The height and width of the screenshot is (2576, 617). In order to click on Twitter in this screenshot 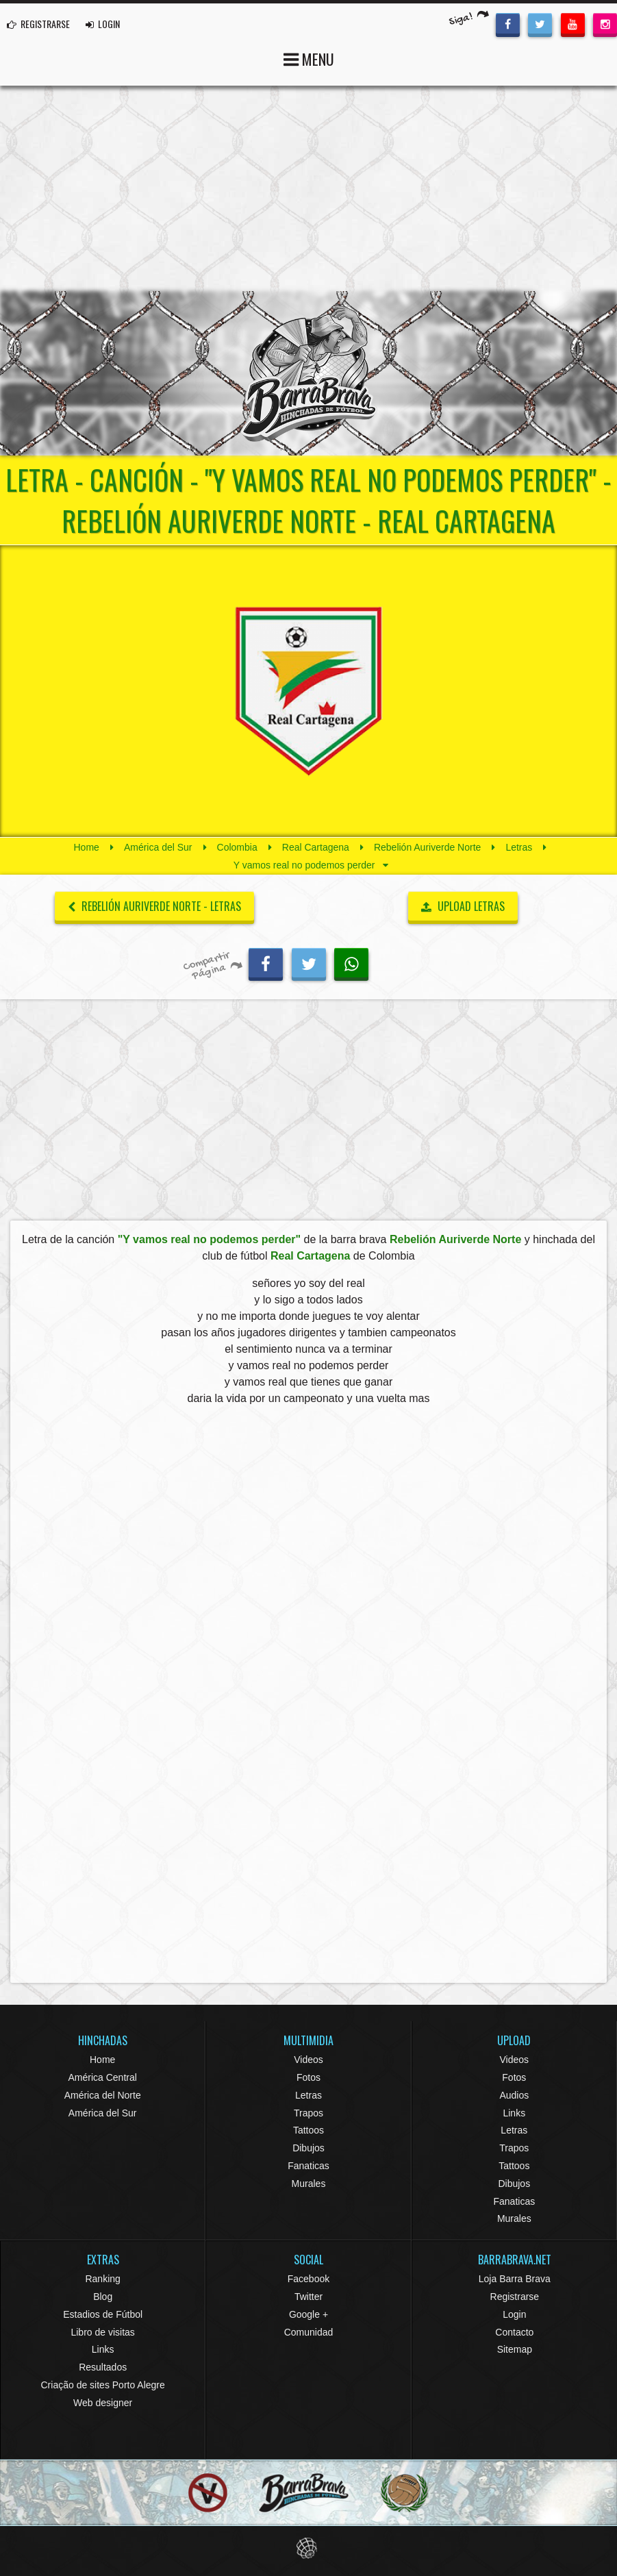, I will do `click(308, 2296)`.